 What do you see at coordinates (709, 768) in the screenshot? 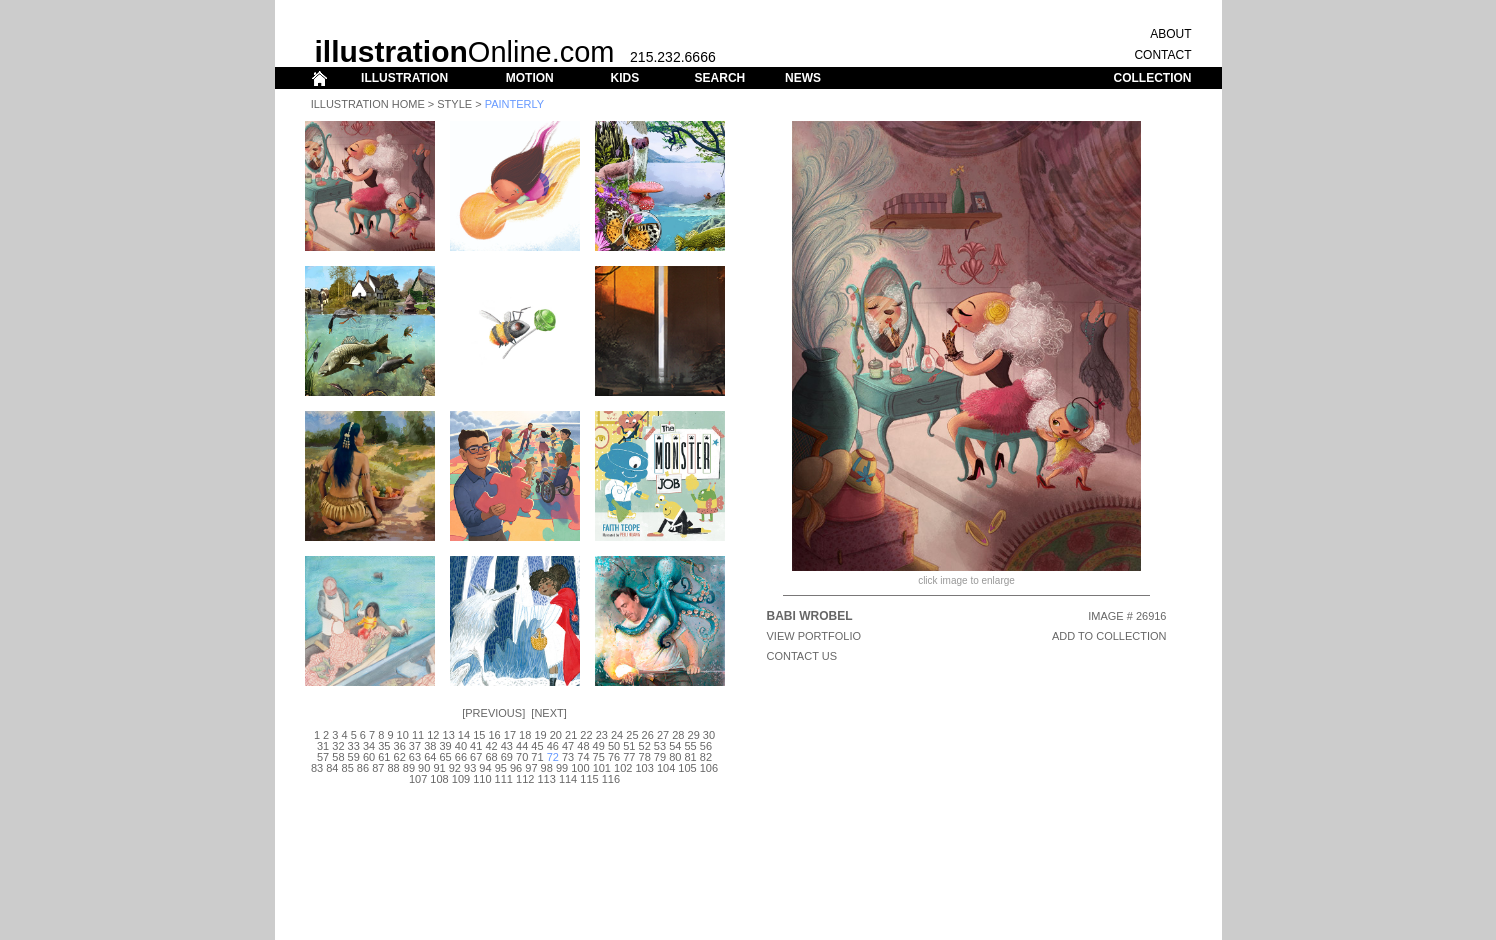
I see `106` at bounding box center [709, 768].